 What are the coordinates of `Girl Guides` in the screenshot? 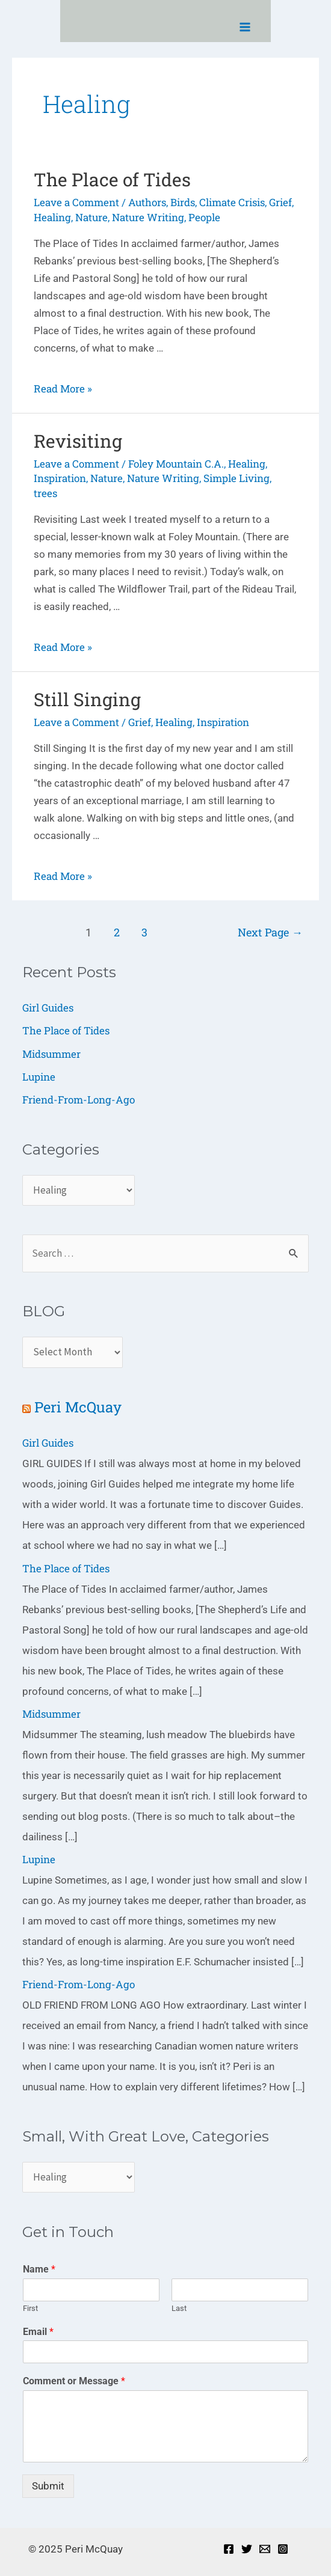 It's located at (47, 1008).